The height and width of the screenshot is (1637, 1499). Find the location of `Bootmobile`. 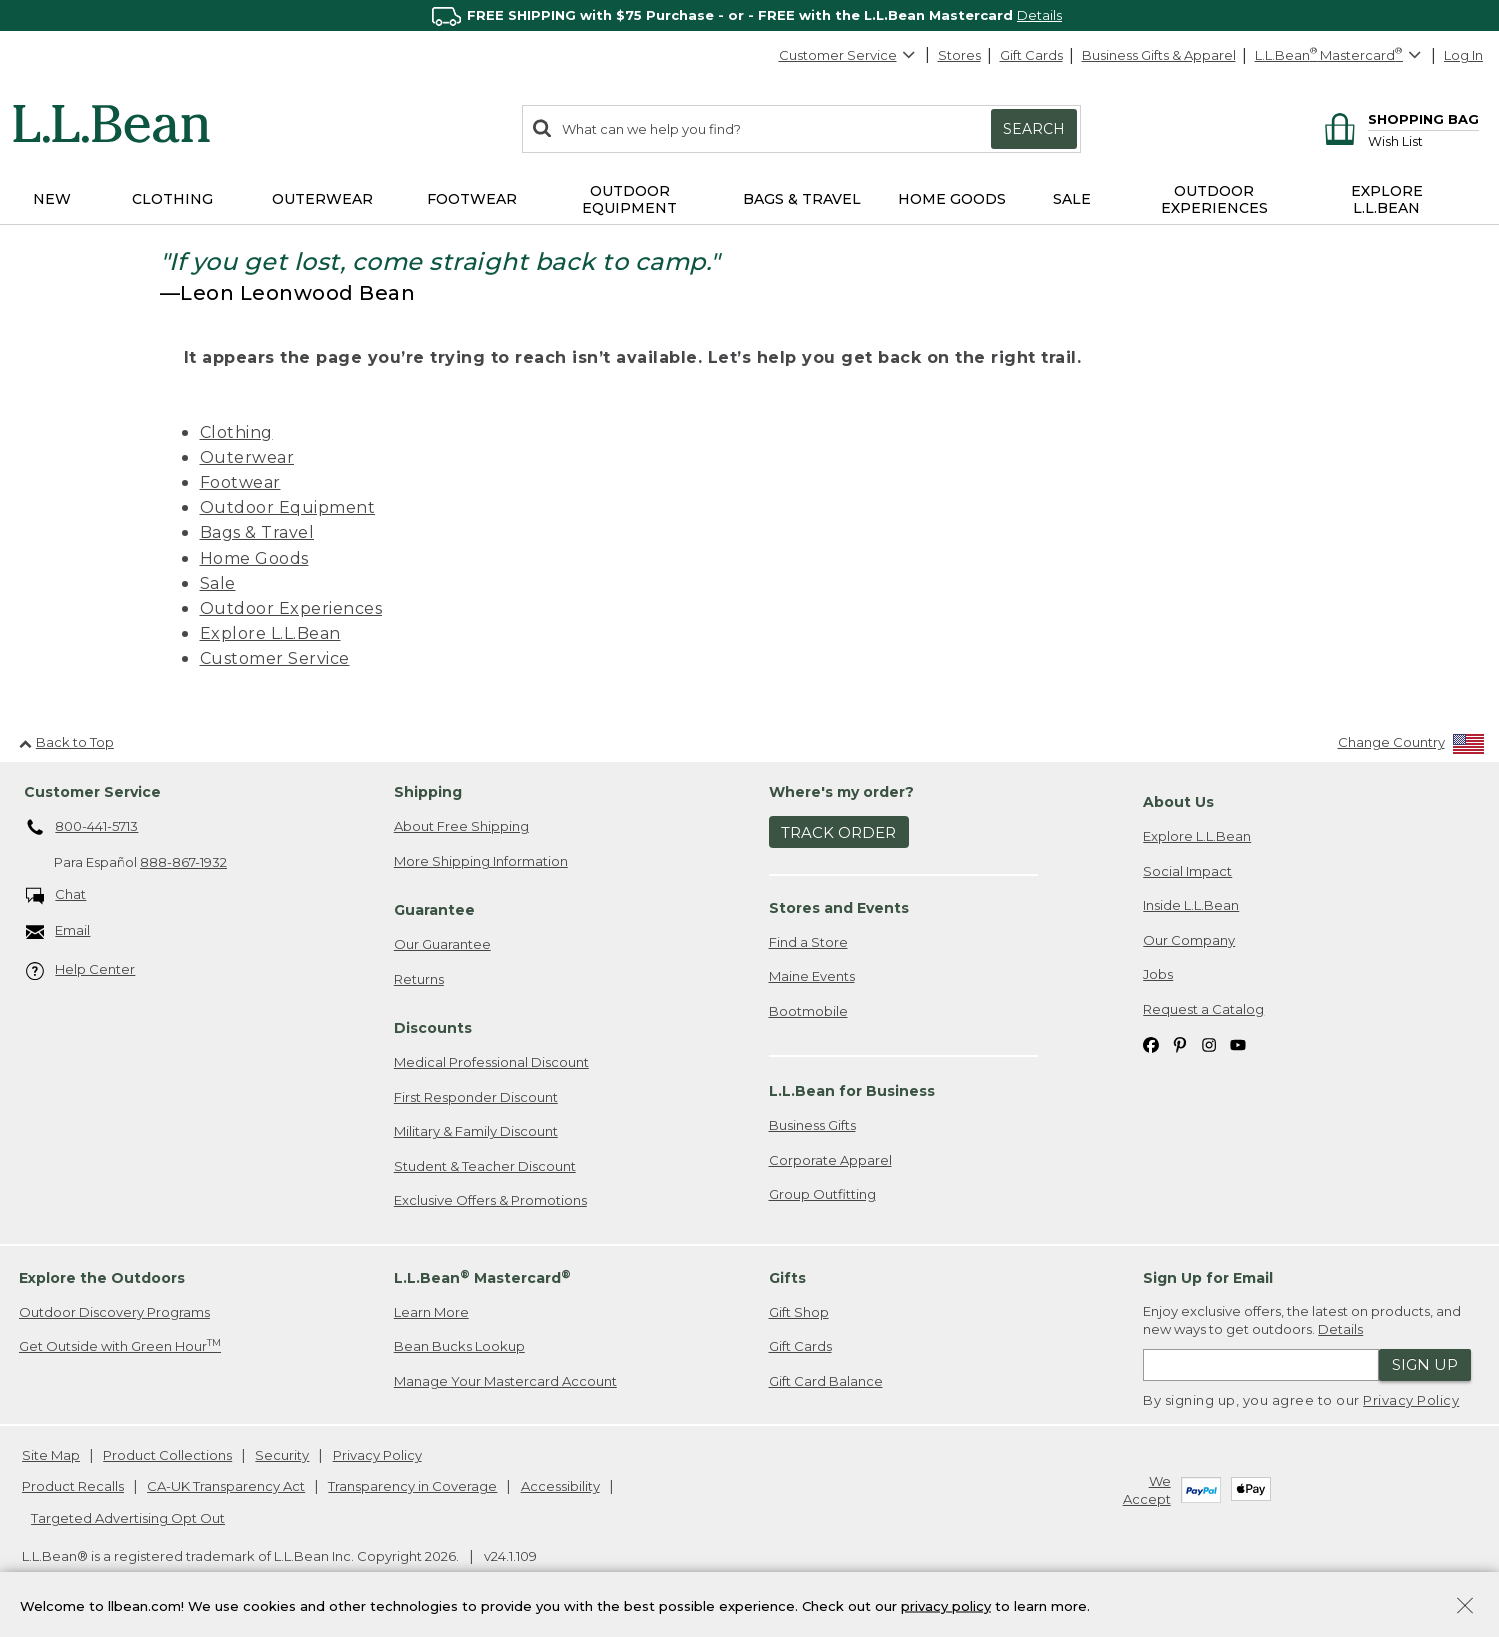

Bootmobile is located at coordinates (808, 1011).